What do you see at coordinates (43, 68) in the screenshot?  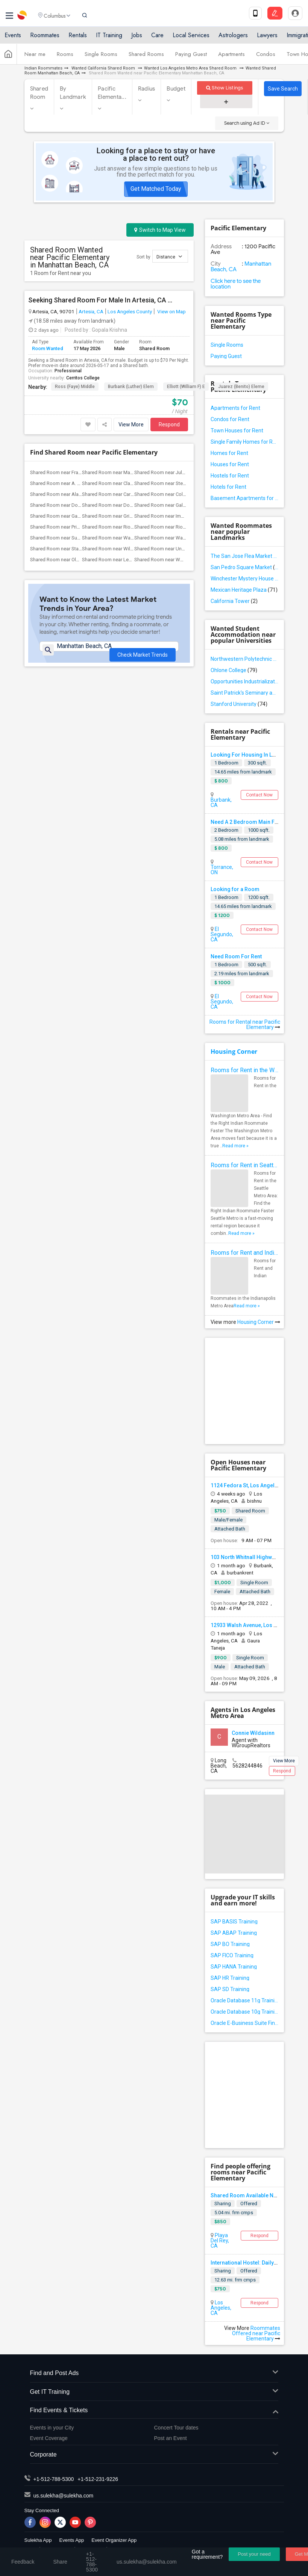 I see `Indian Roommates` at bounding box center [43, 68].